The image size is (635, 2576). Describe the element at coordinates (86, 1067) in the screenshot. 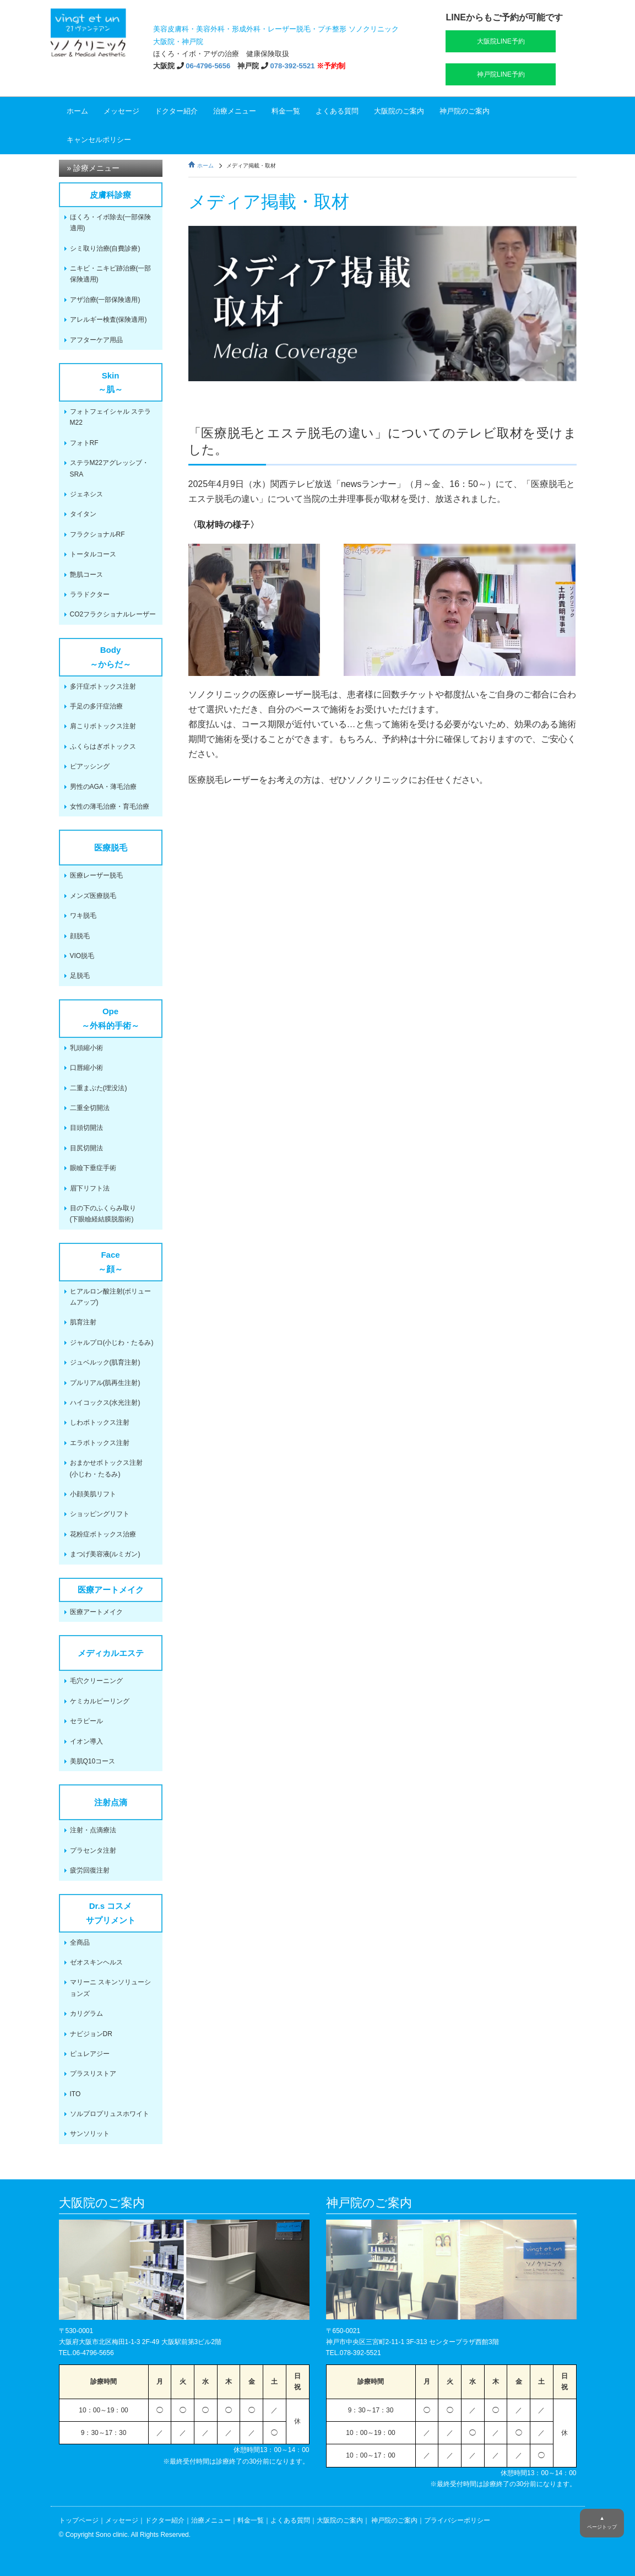

I see `口唇縮小術` at that location.